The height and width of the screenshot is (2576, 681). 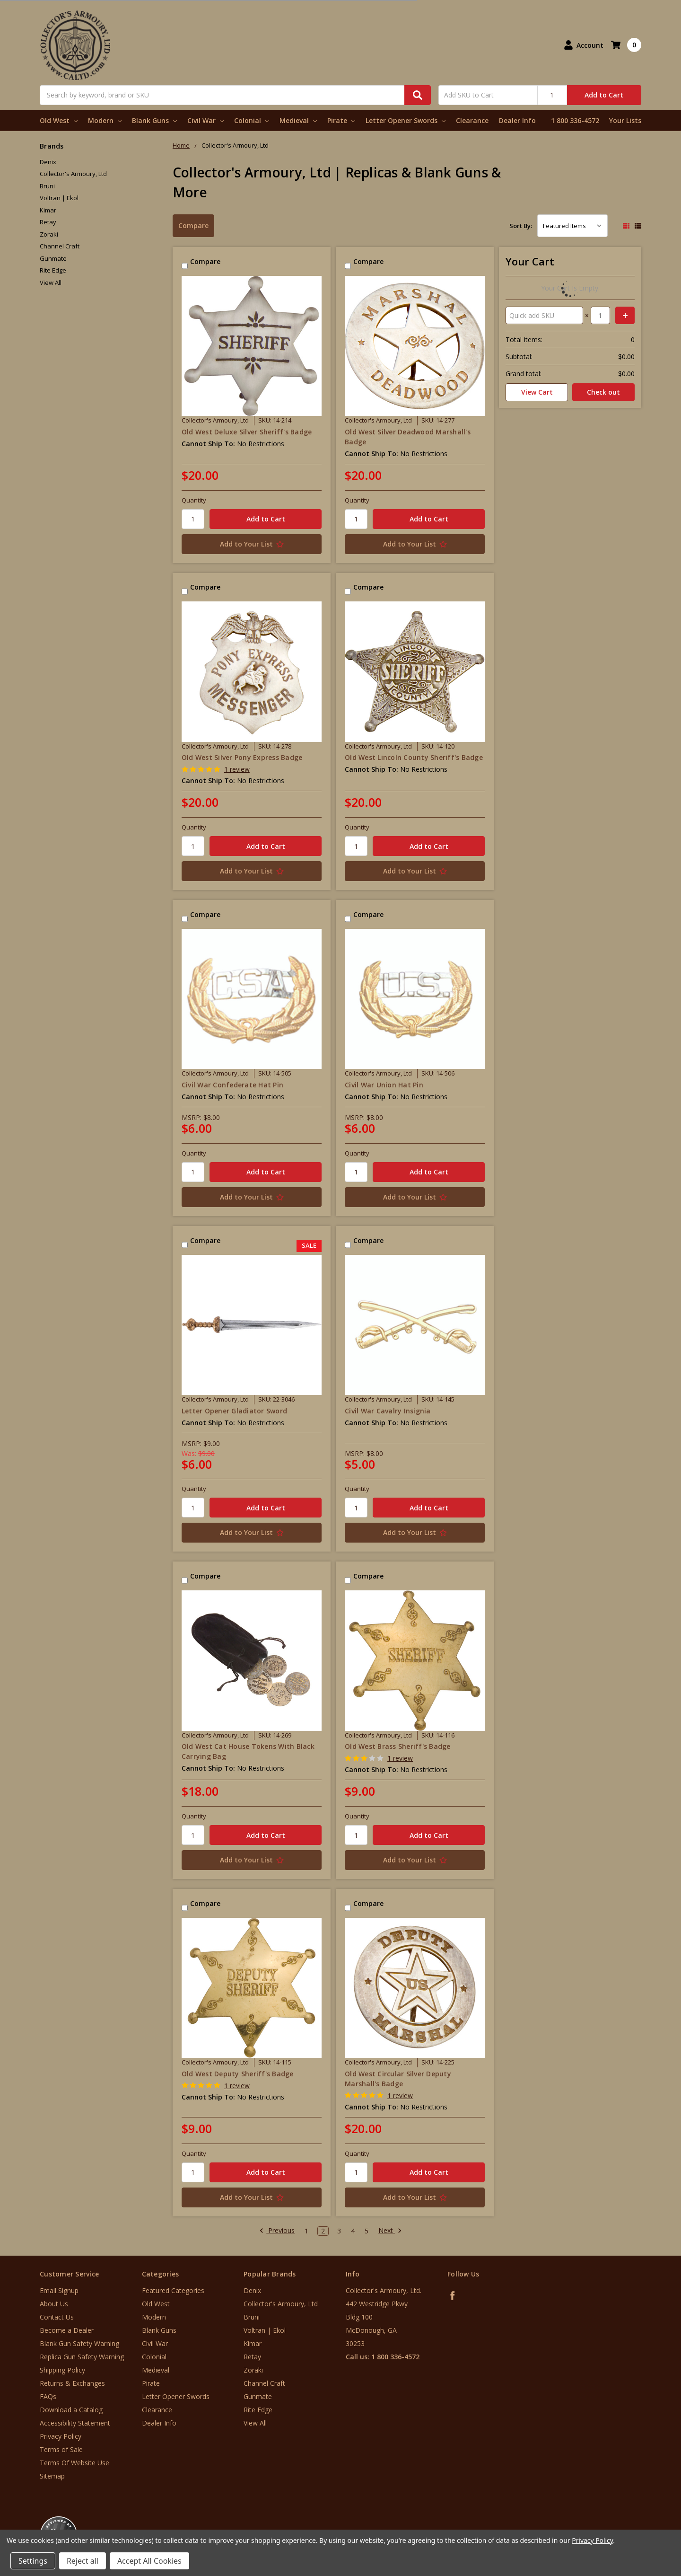 What do you see at coordinates (238, 2073) in the screenshot?
I see `Old West Deputy Sheriff's Badge` at bounding box center [238, 2073].